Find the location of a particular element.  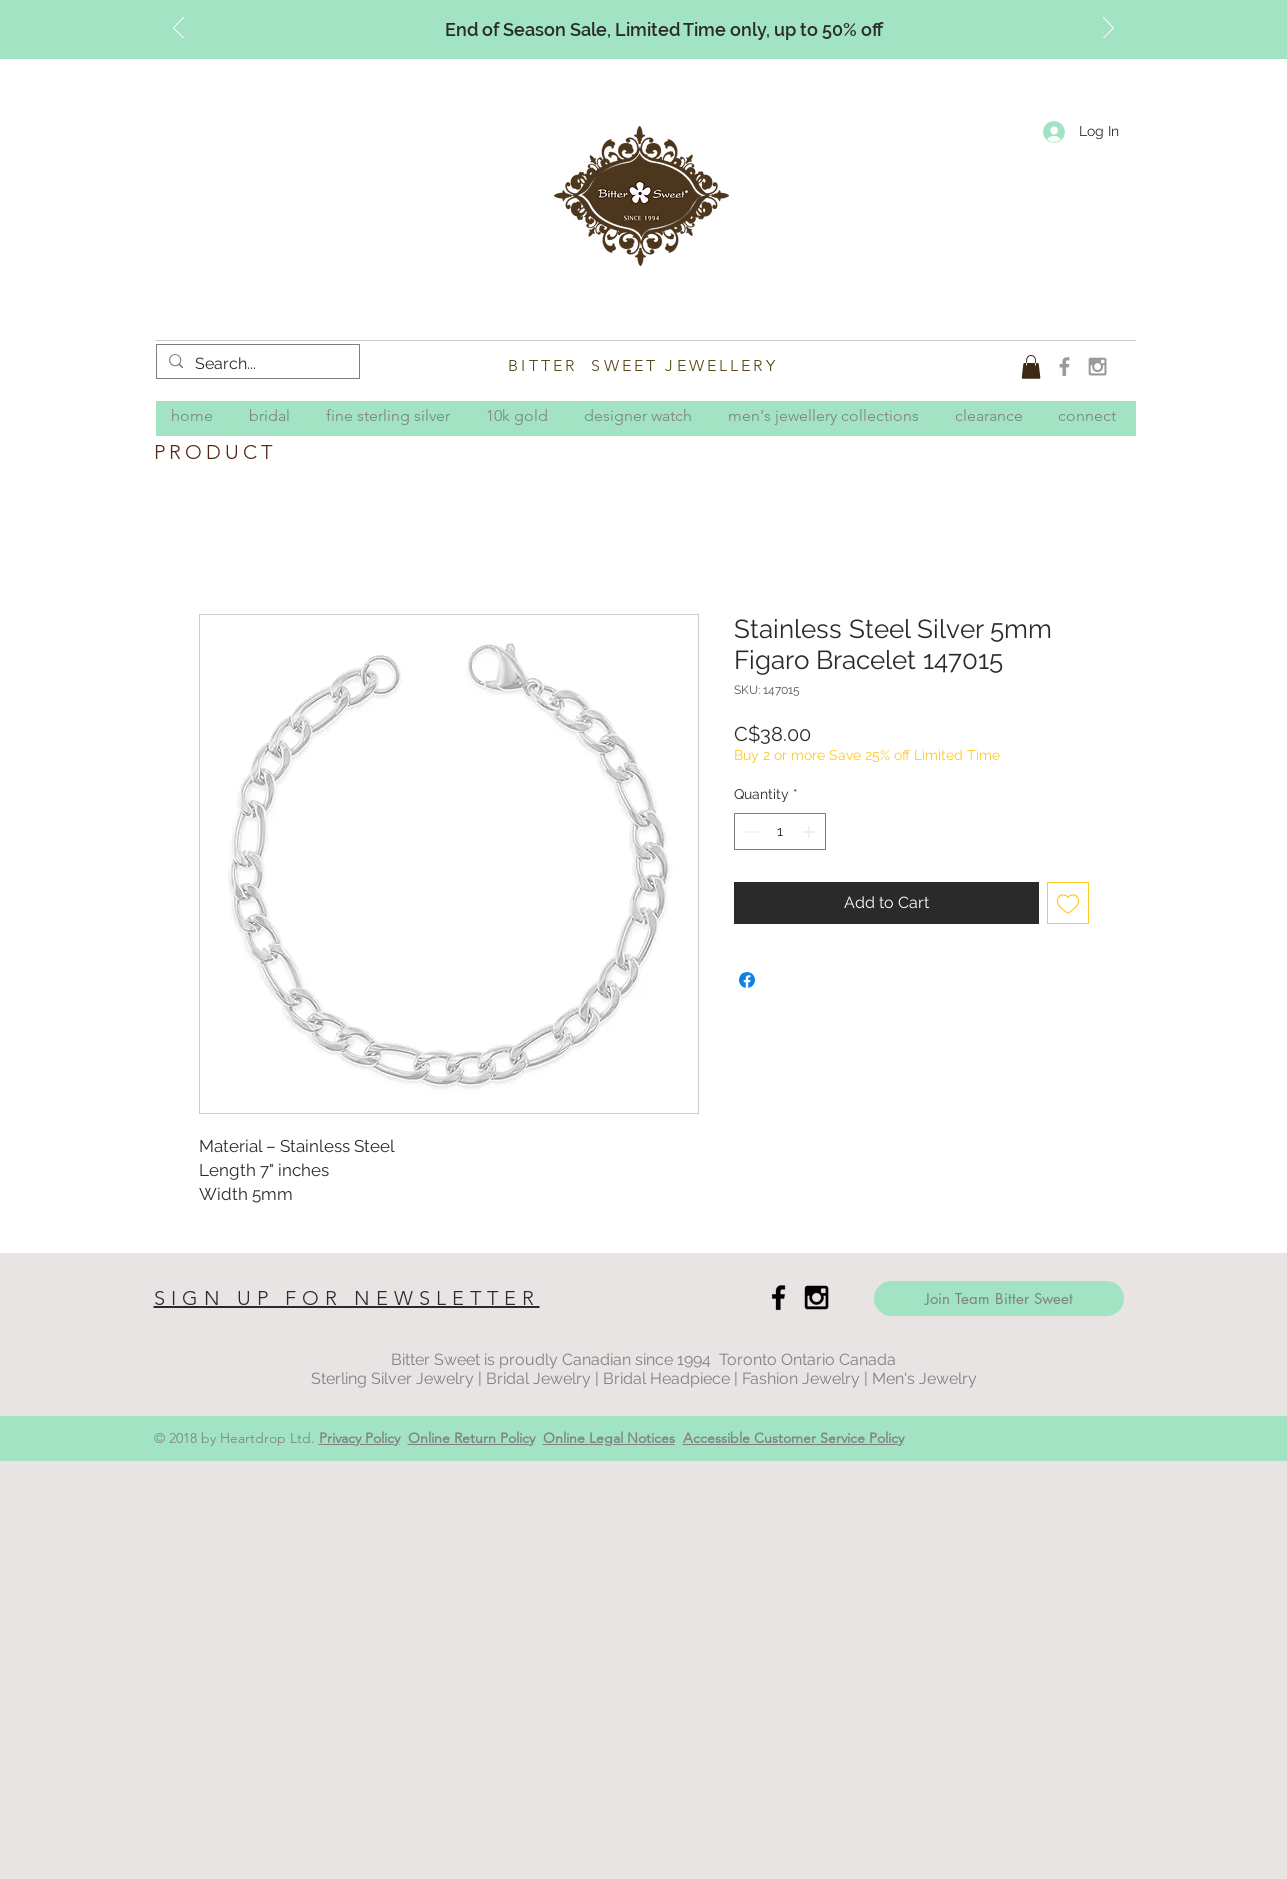

[button] is located at coordinates (1031, 367).